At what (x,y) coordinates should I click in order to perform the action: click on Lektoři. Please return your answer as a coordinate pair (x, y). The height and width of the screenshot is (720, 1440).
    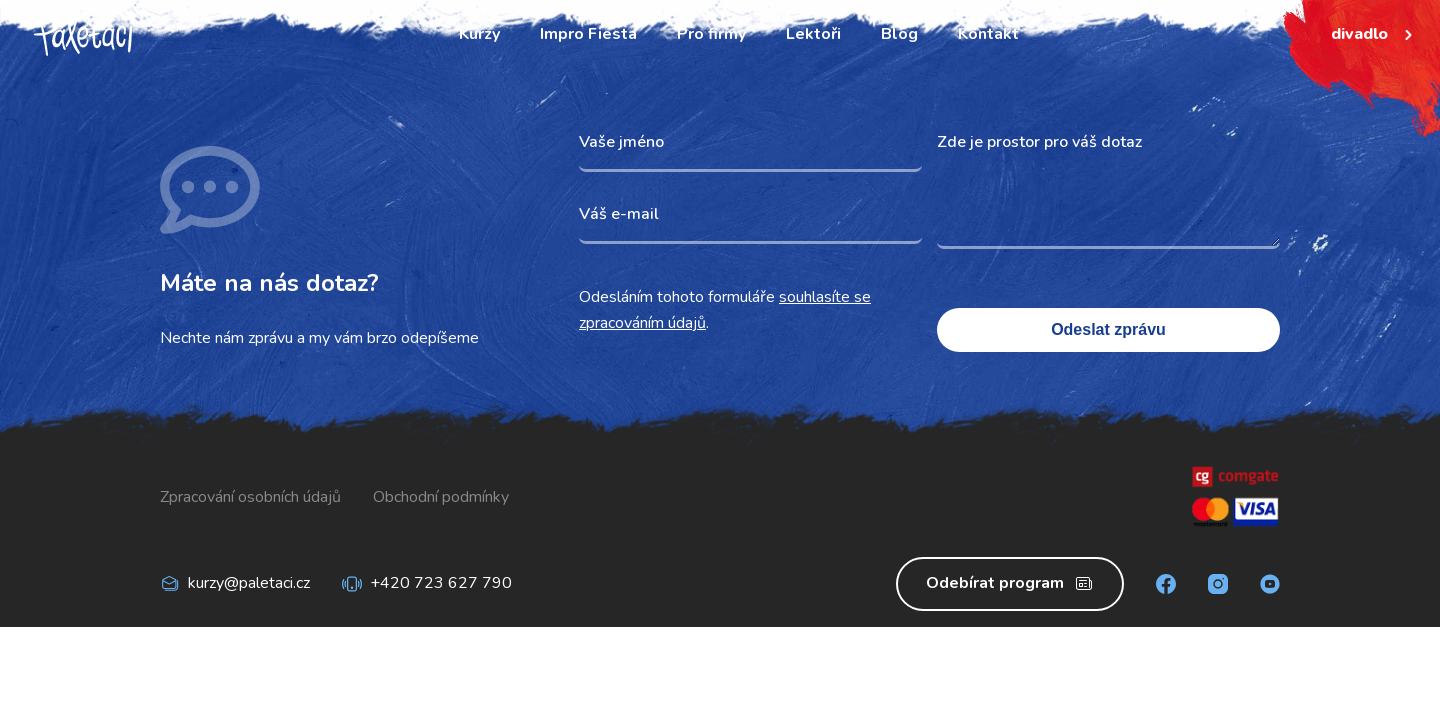
    Looking at the image, I should click on (813, 34).